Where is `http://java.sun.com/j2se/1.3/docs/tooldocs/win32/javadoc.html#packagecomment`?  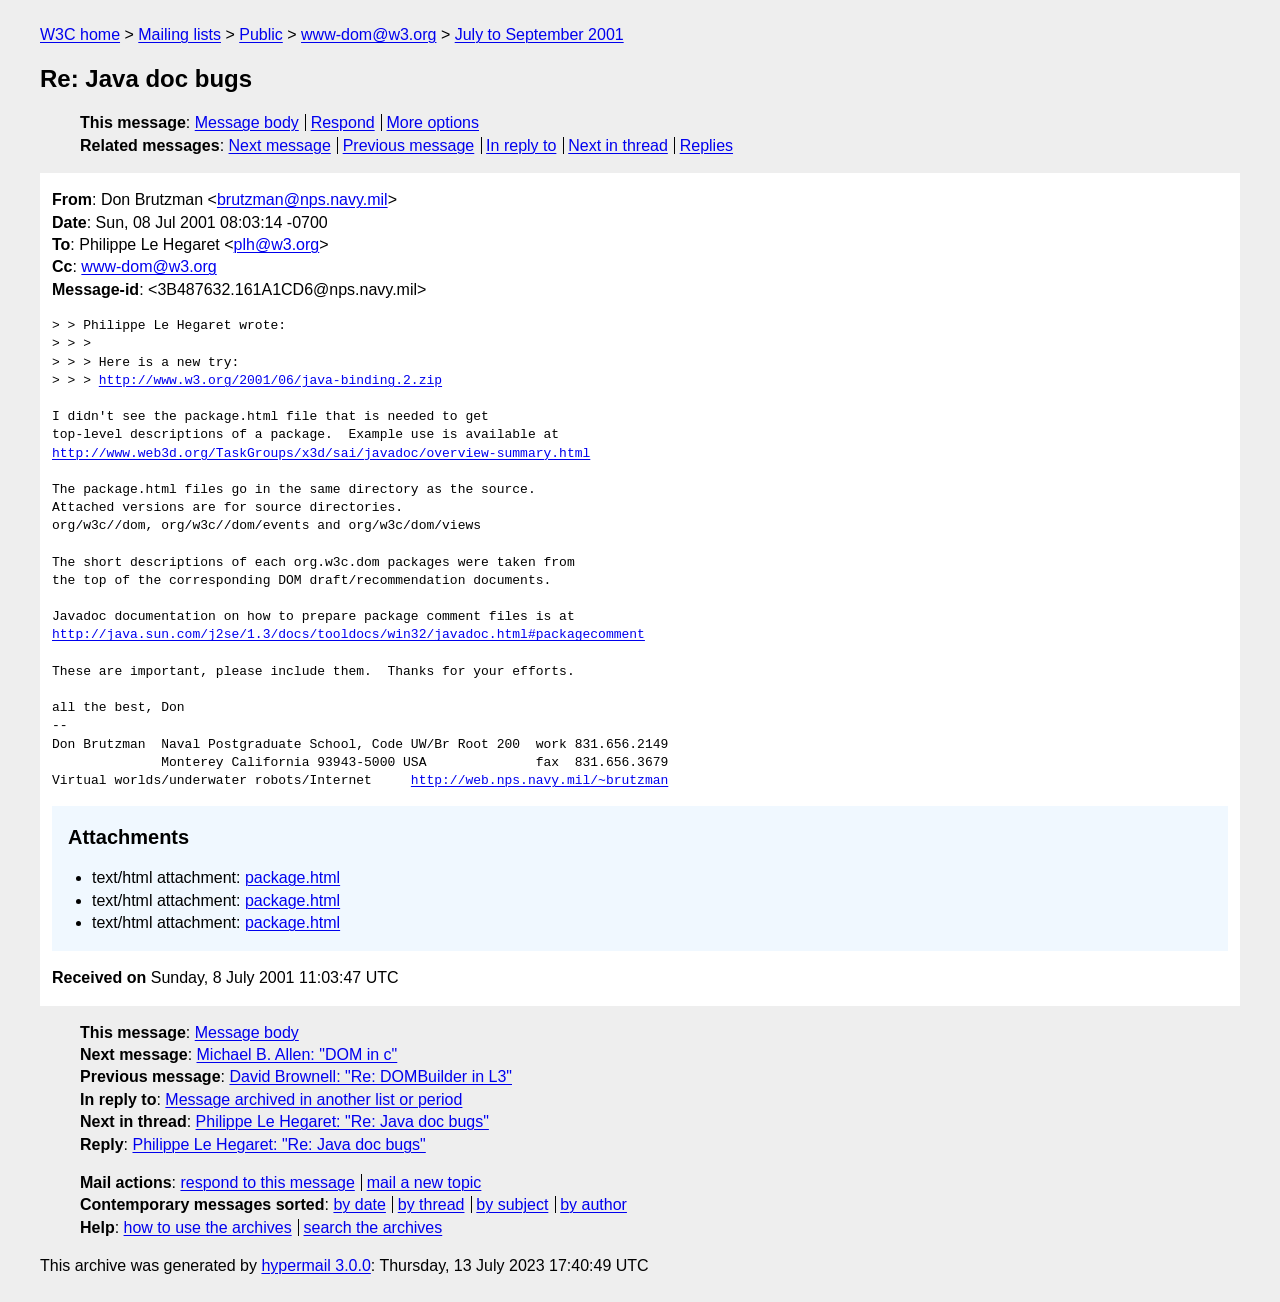 http://java.sun.com/j2se/1.3/docs/tooldocs/win32/javadoc.html#packagecomment is located at coordinates (348, 635).